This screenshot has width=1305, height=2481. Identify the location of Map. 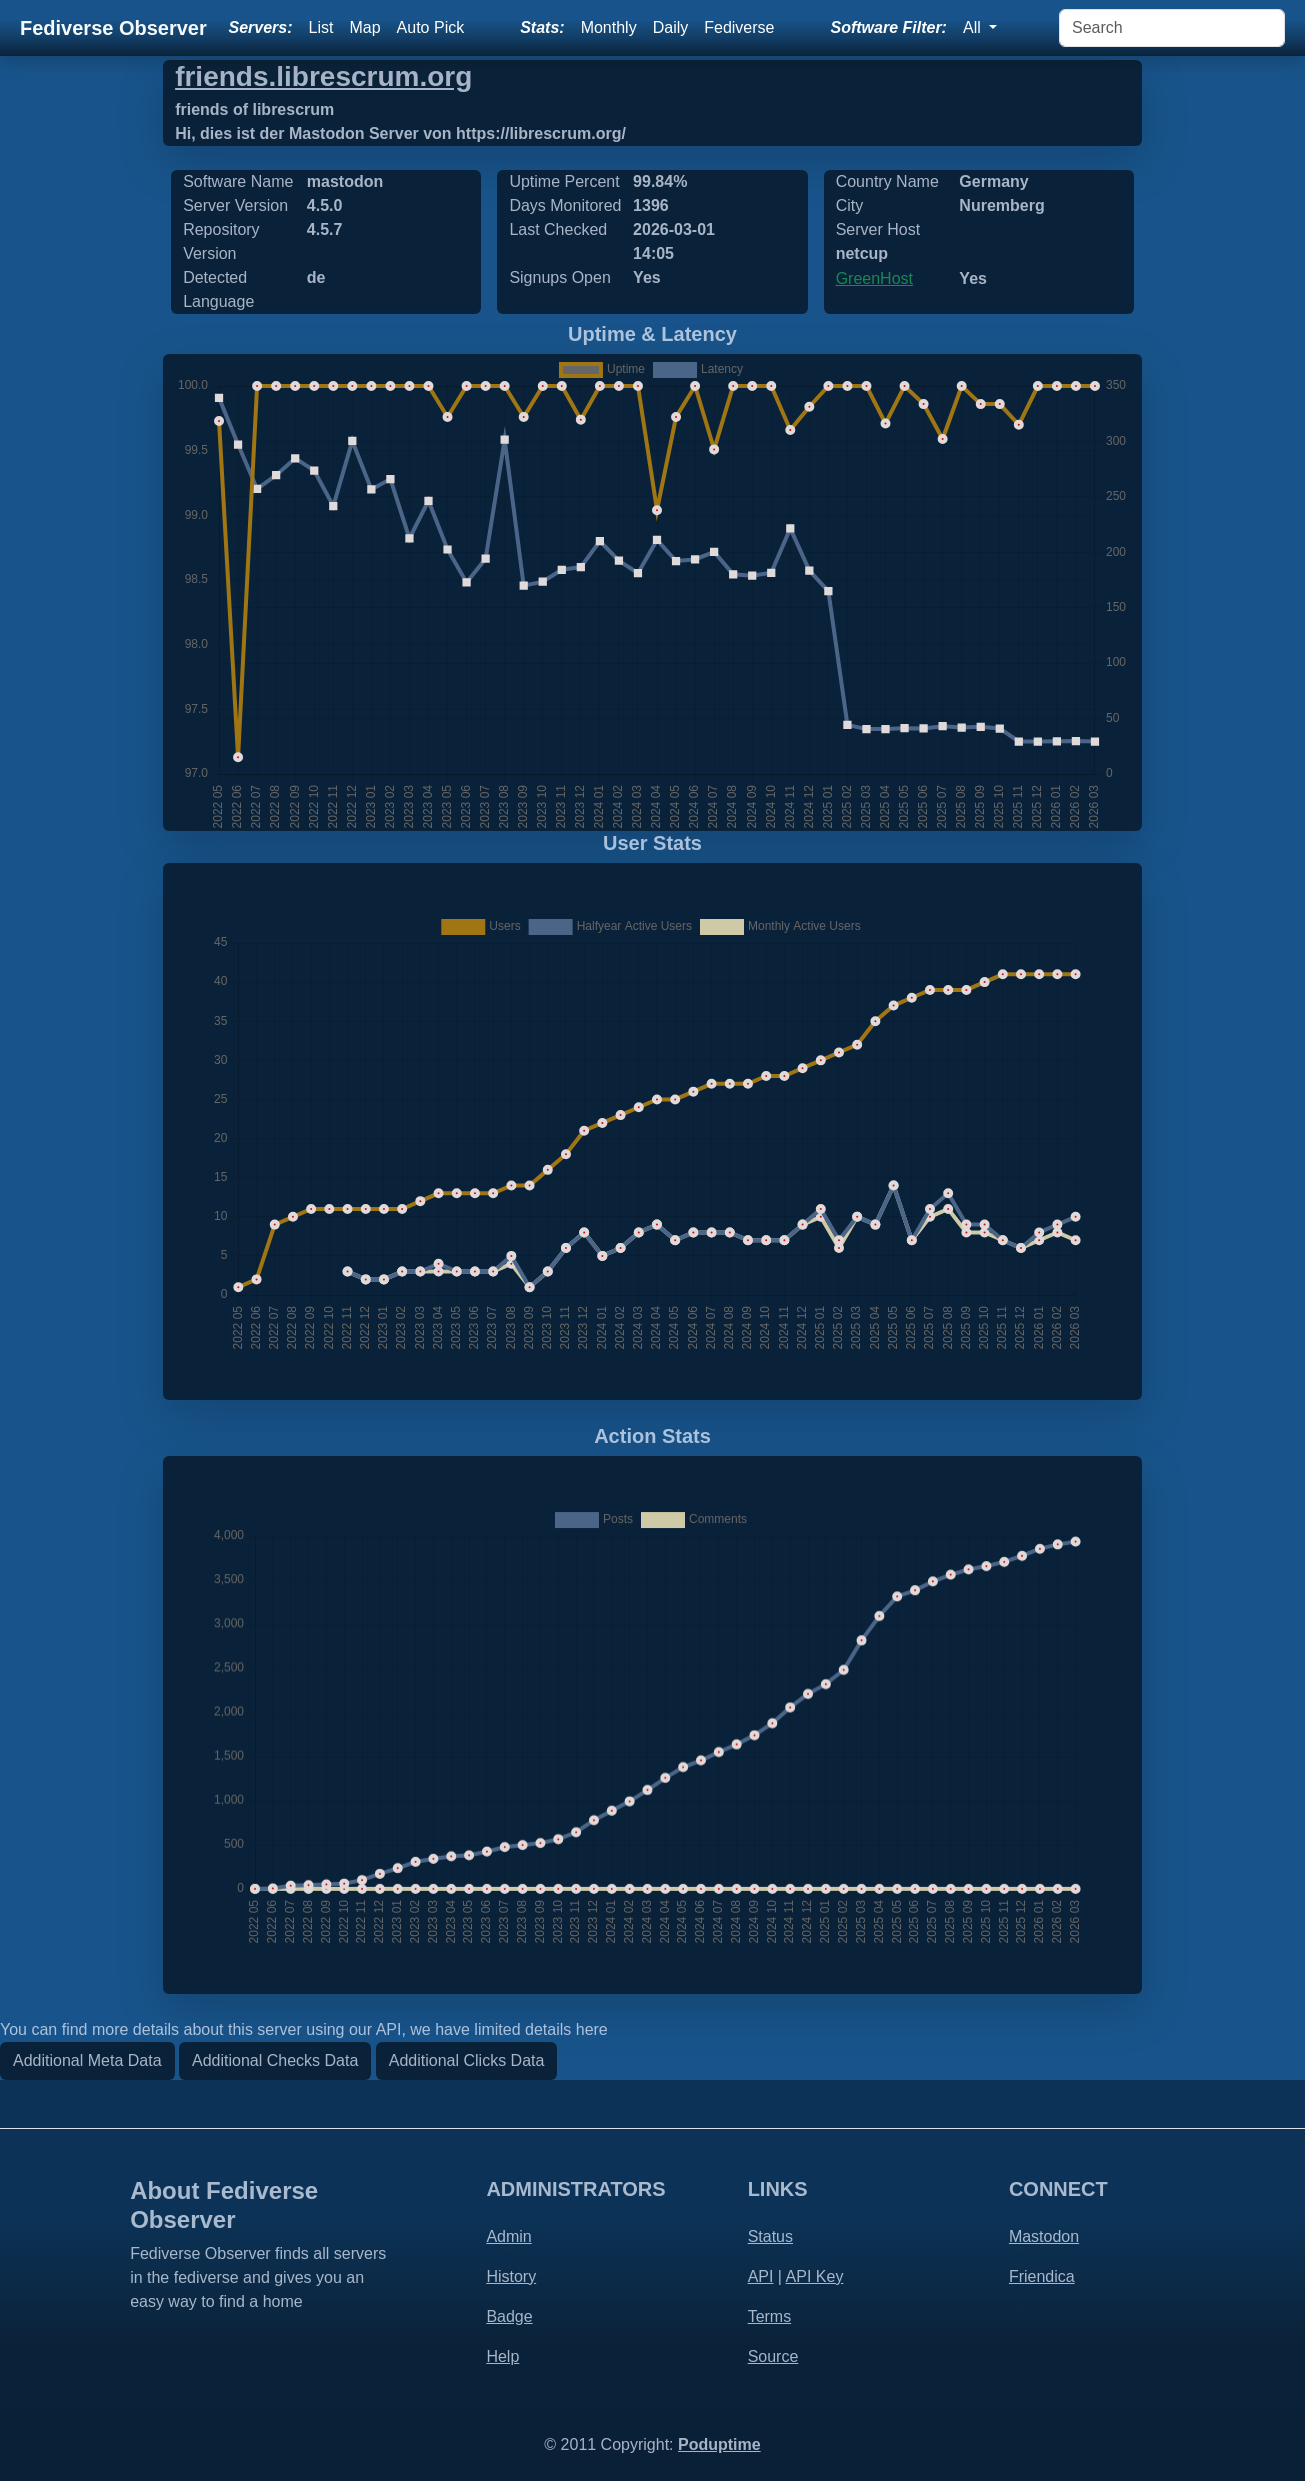
(364, 27).